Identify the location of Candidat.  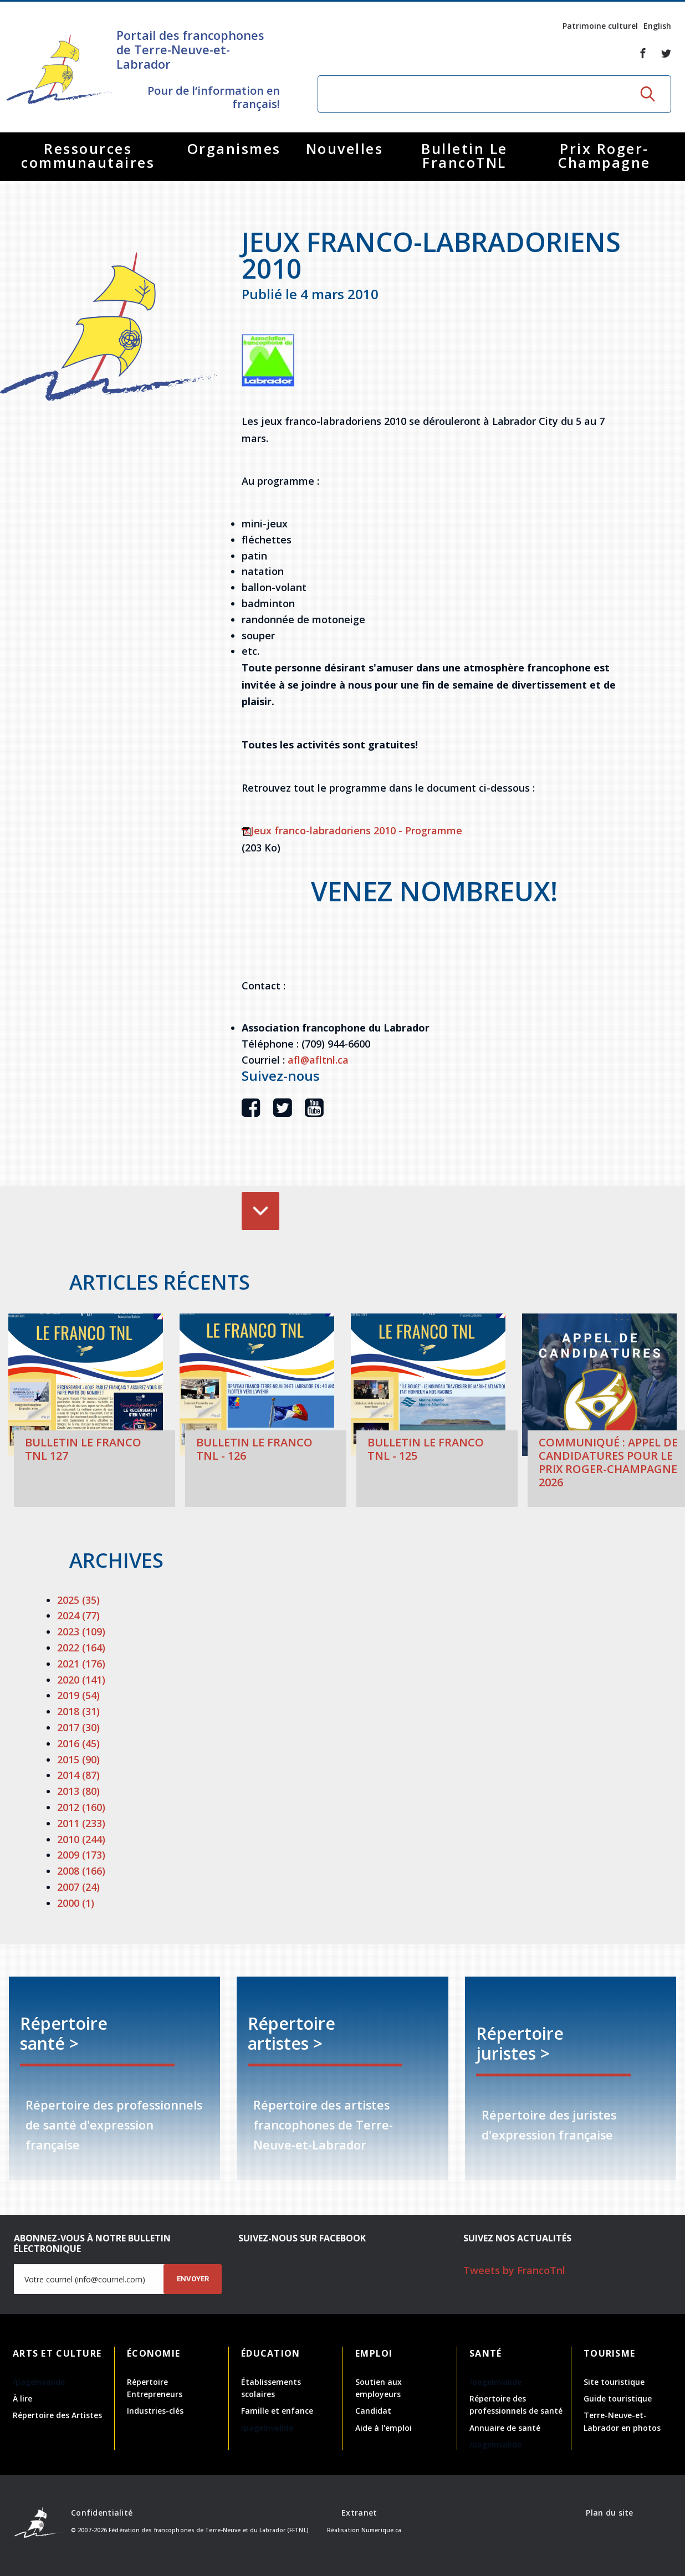
(373, 2410).